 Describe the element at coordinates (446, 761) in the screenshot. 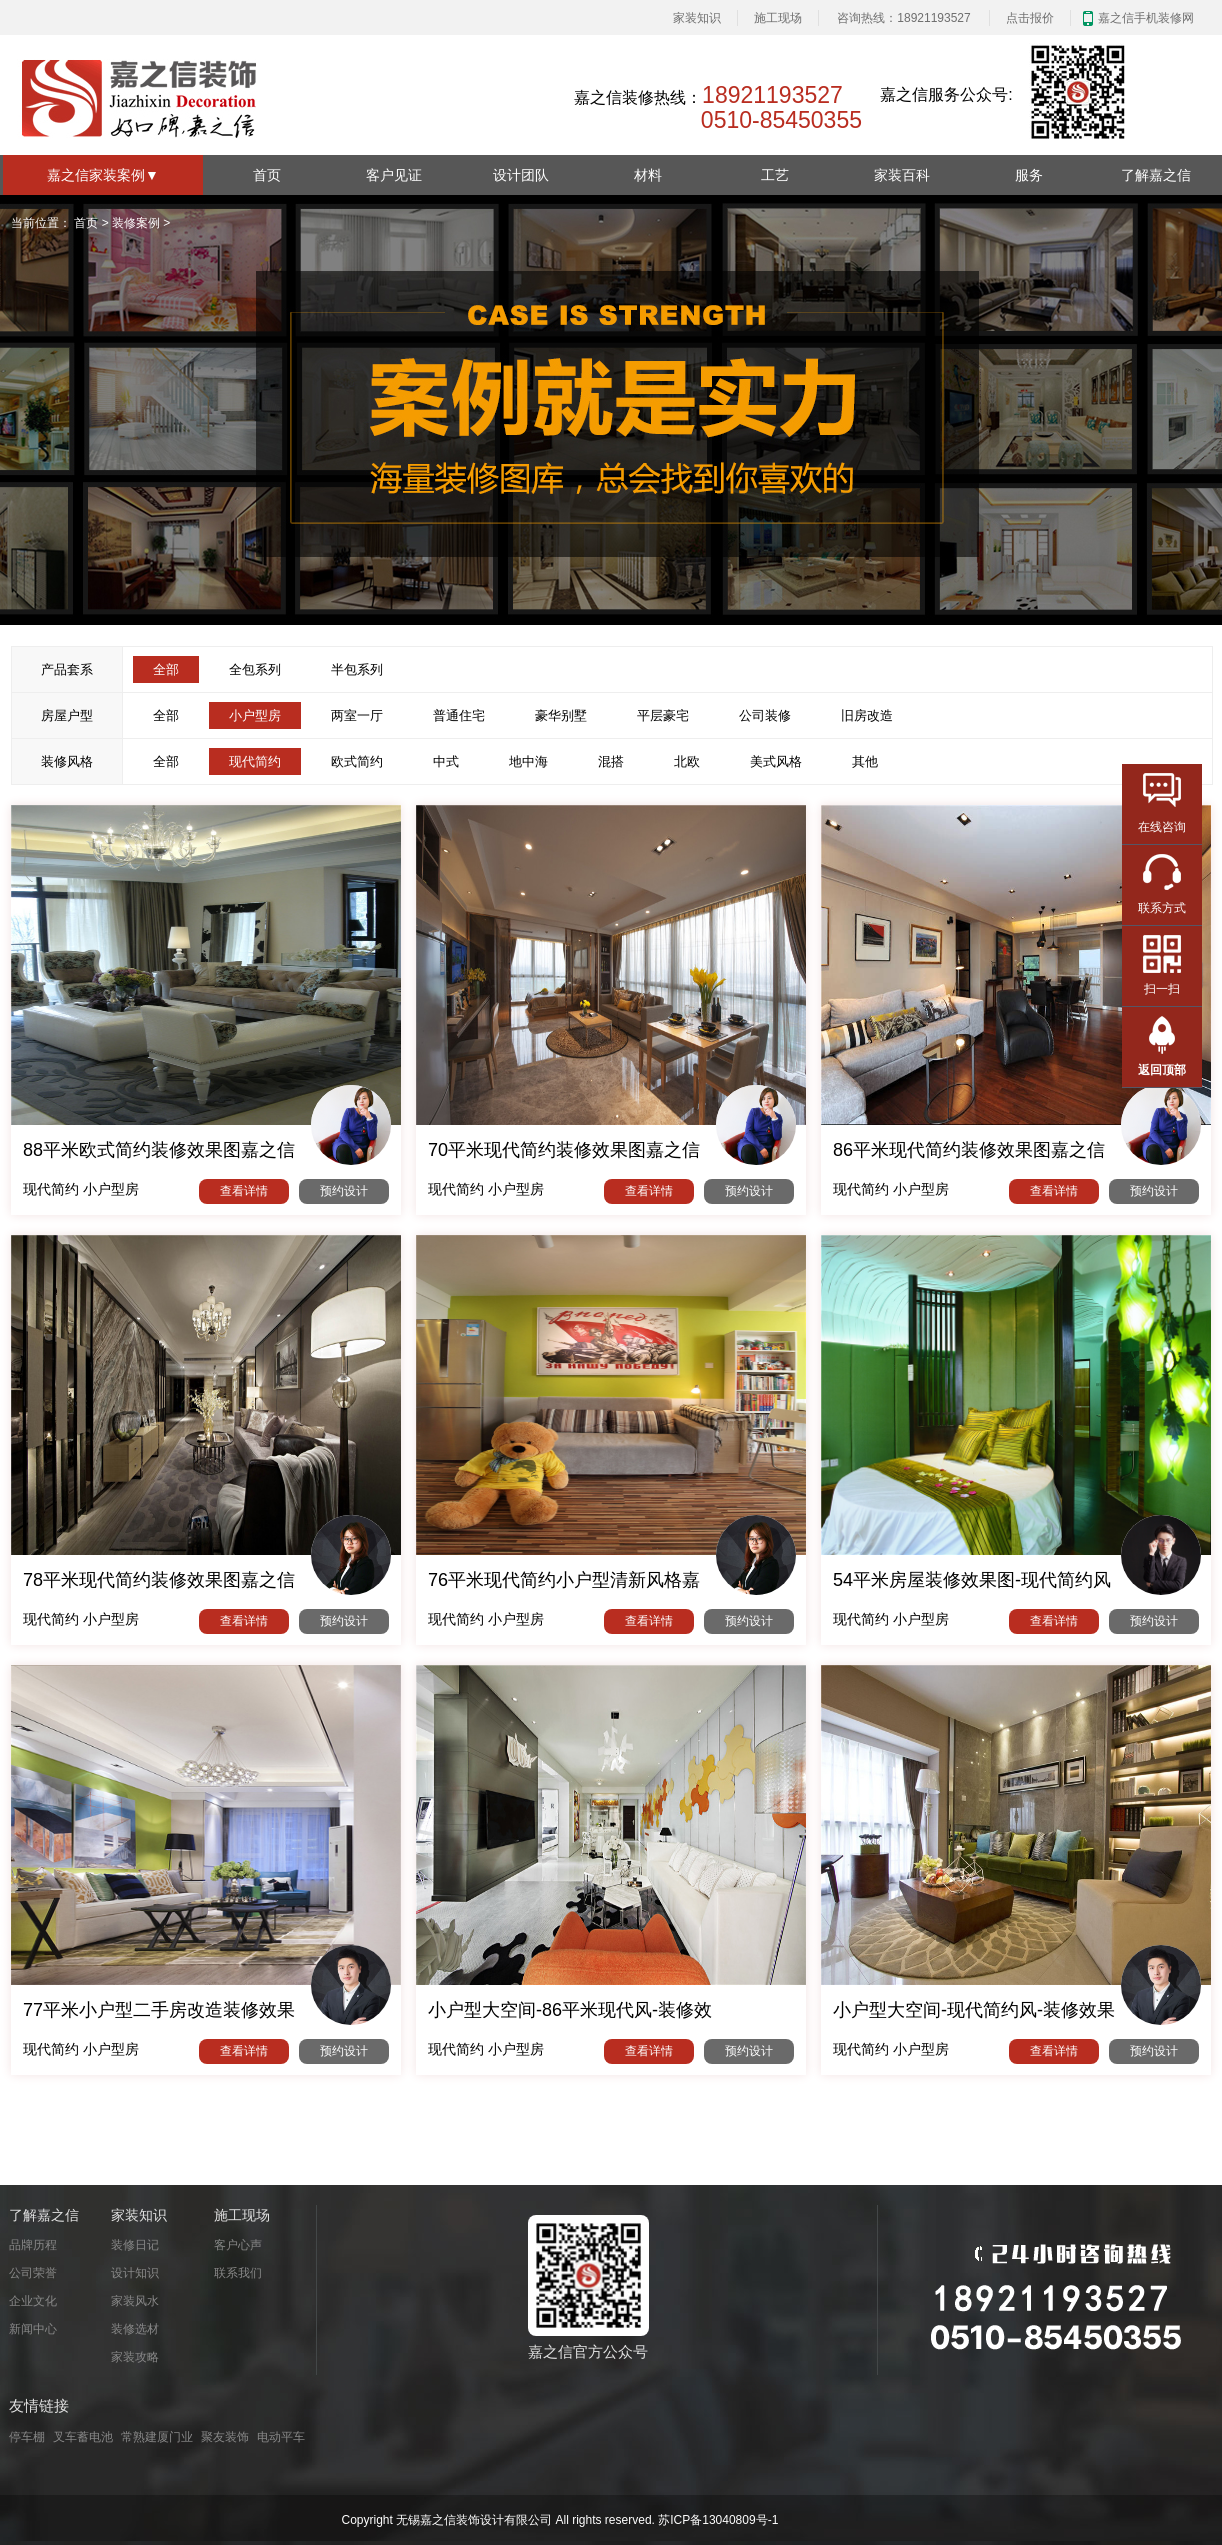

I see `中式` at that location.